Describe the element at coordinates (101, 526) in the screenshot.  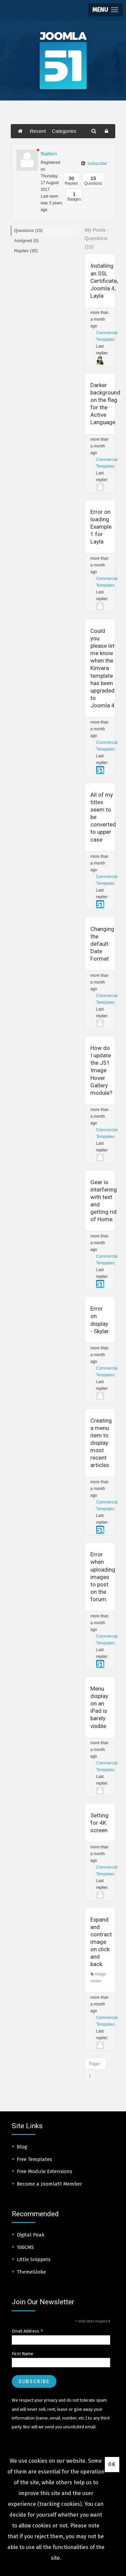
I see `Error on loading Example 1 for Layla` at that location.